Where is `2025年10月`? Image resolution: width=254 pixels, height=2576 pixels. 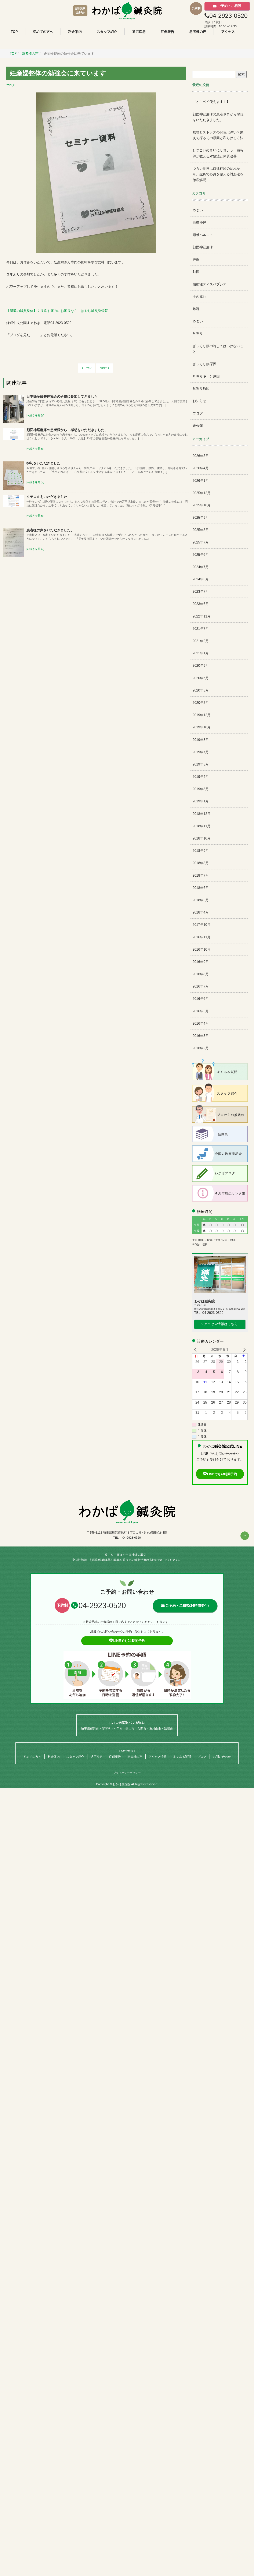
2025年10月 is located at coordinates (202, 505).